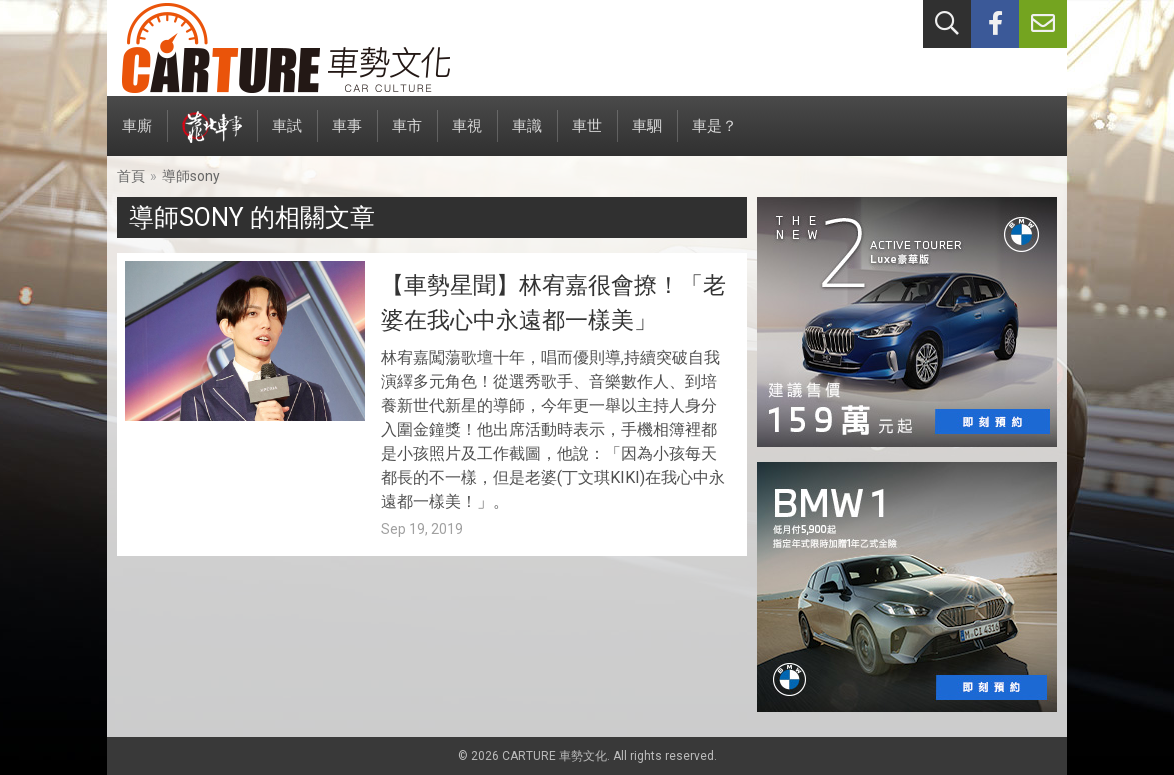 Image resolution: width=1174 pixels, height=775 pixels. Describe the element at coordinates (647, 136) in the screenshot. I see `車駟` at that location.